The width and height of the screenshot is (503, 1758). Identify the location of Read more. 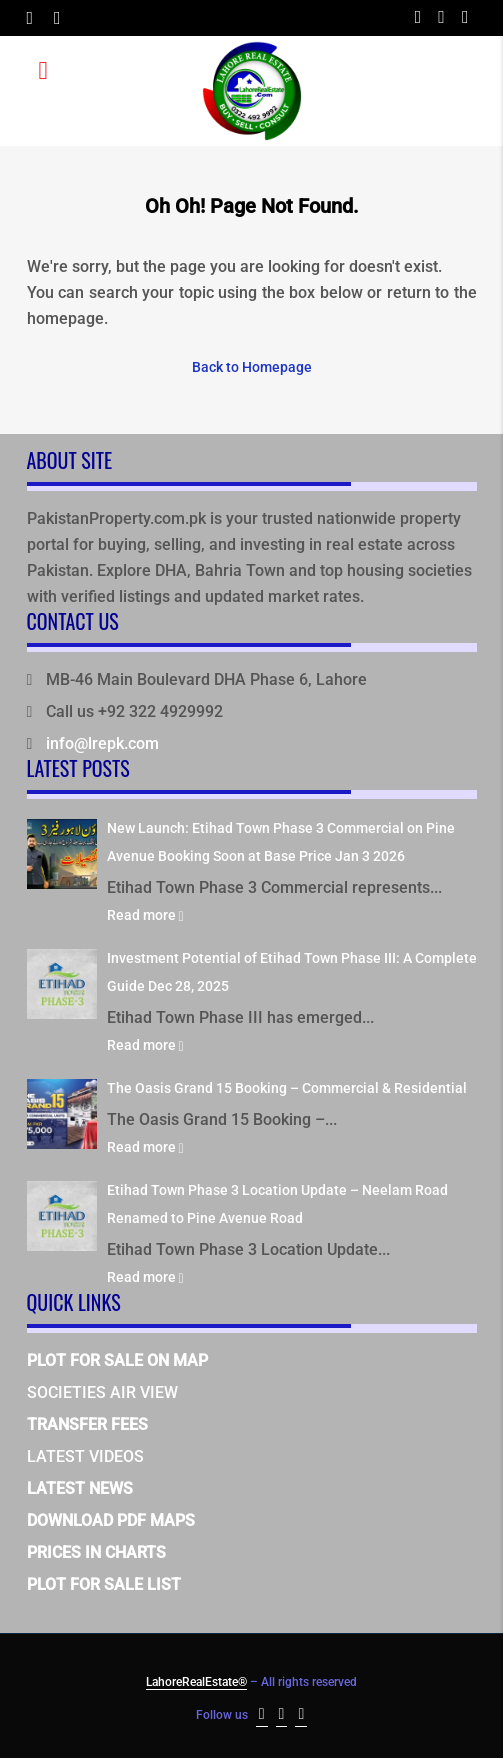
(145, 915).